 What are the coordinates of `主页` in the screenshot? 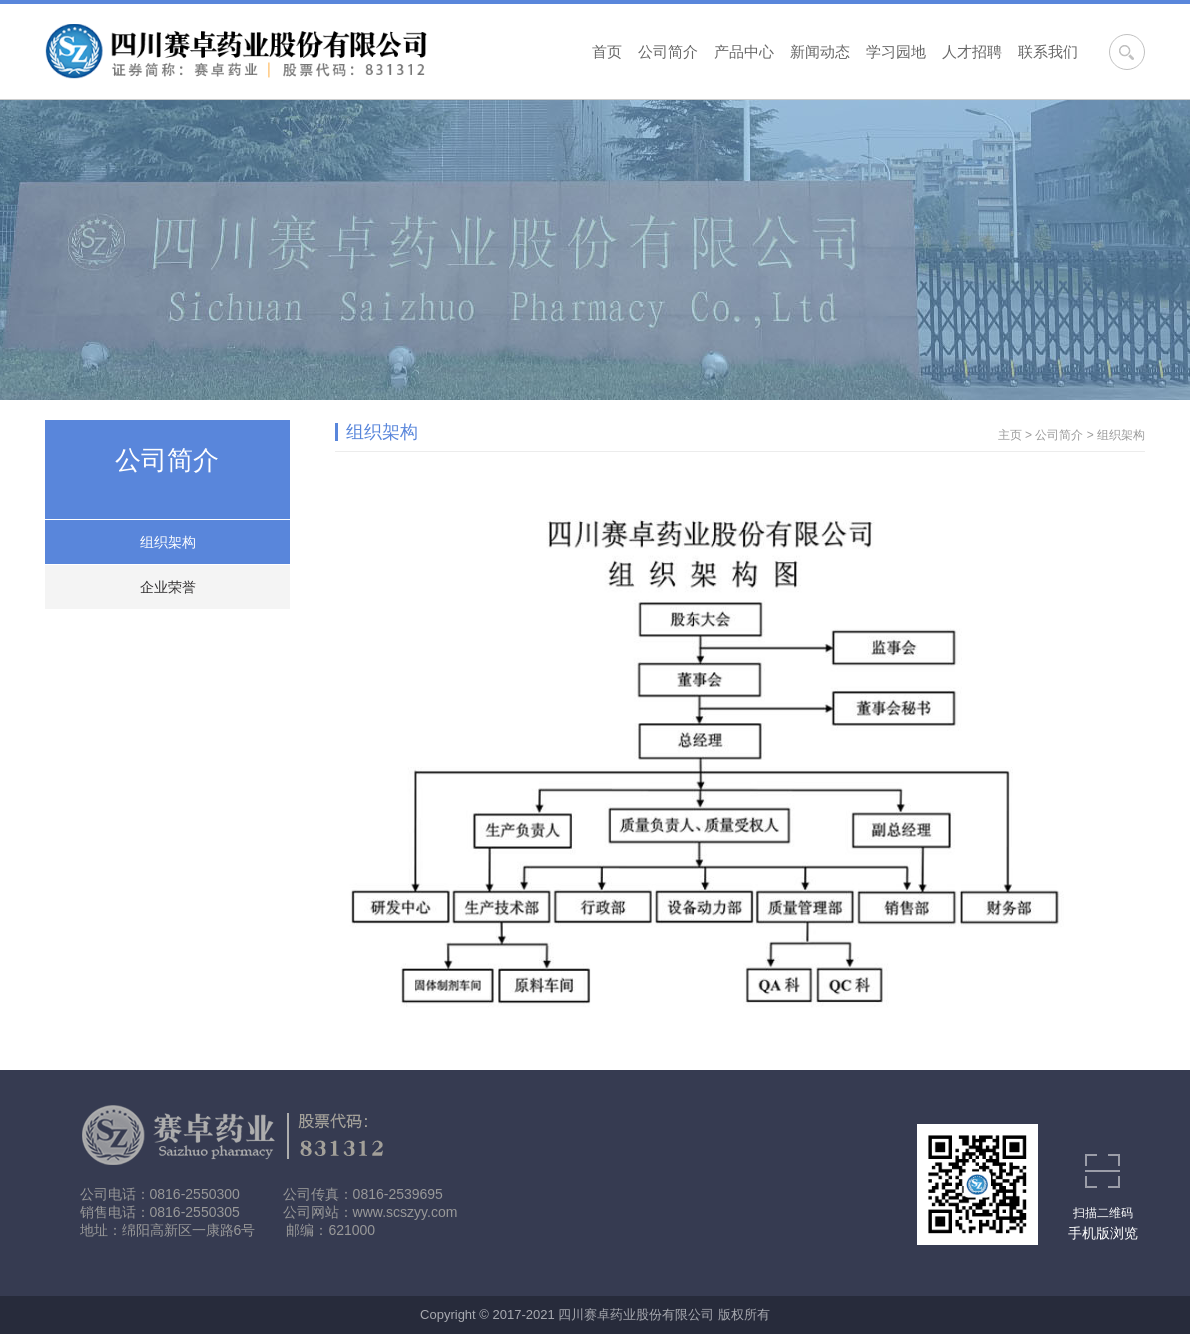 It's located at (1010, 435).